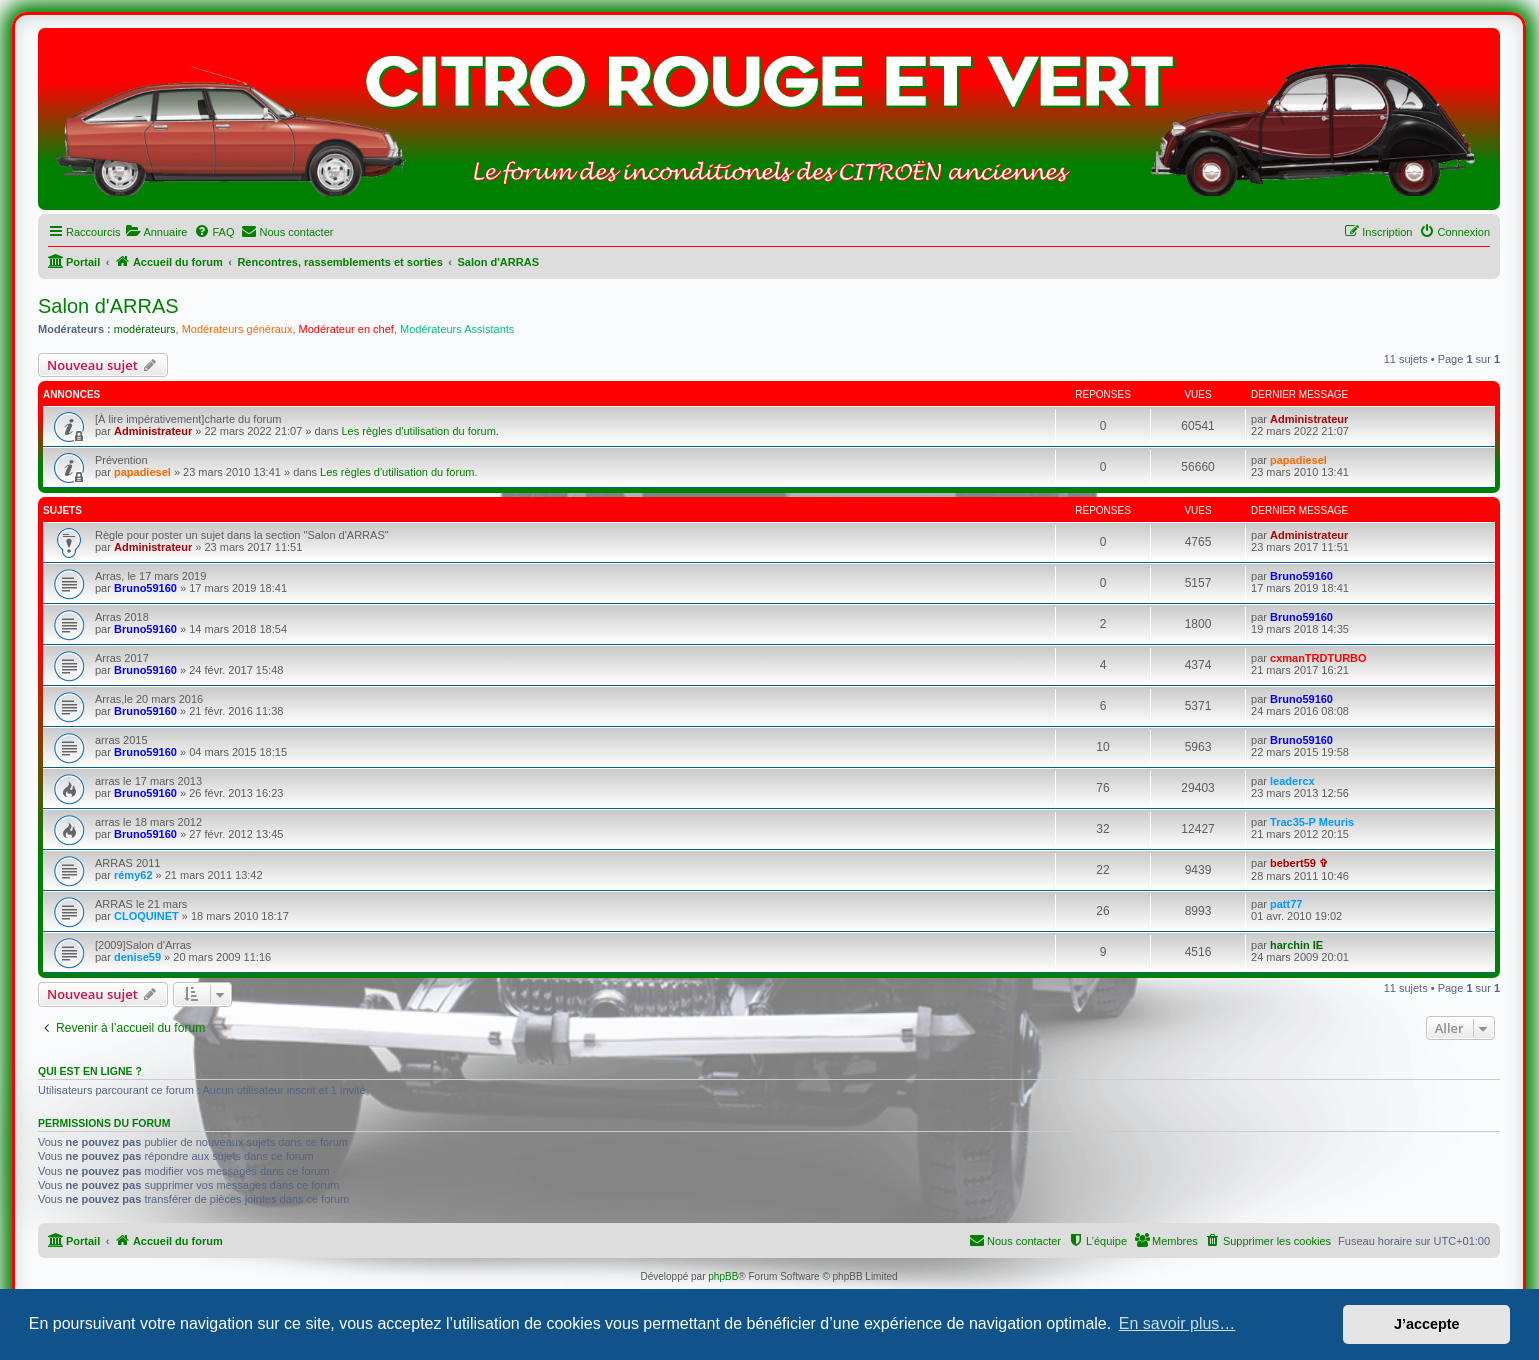 The image size is (1539, 1360). Describe the element at coordinates (145, 329) in the screenshot. I see `modérateurs` at that location.